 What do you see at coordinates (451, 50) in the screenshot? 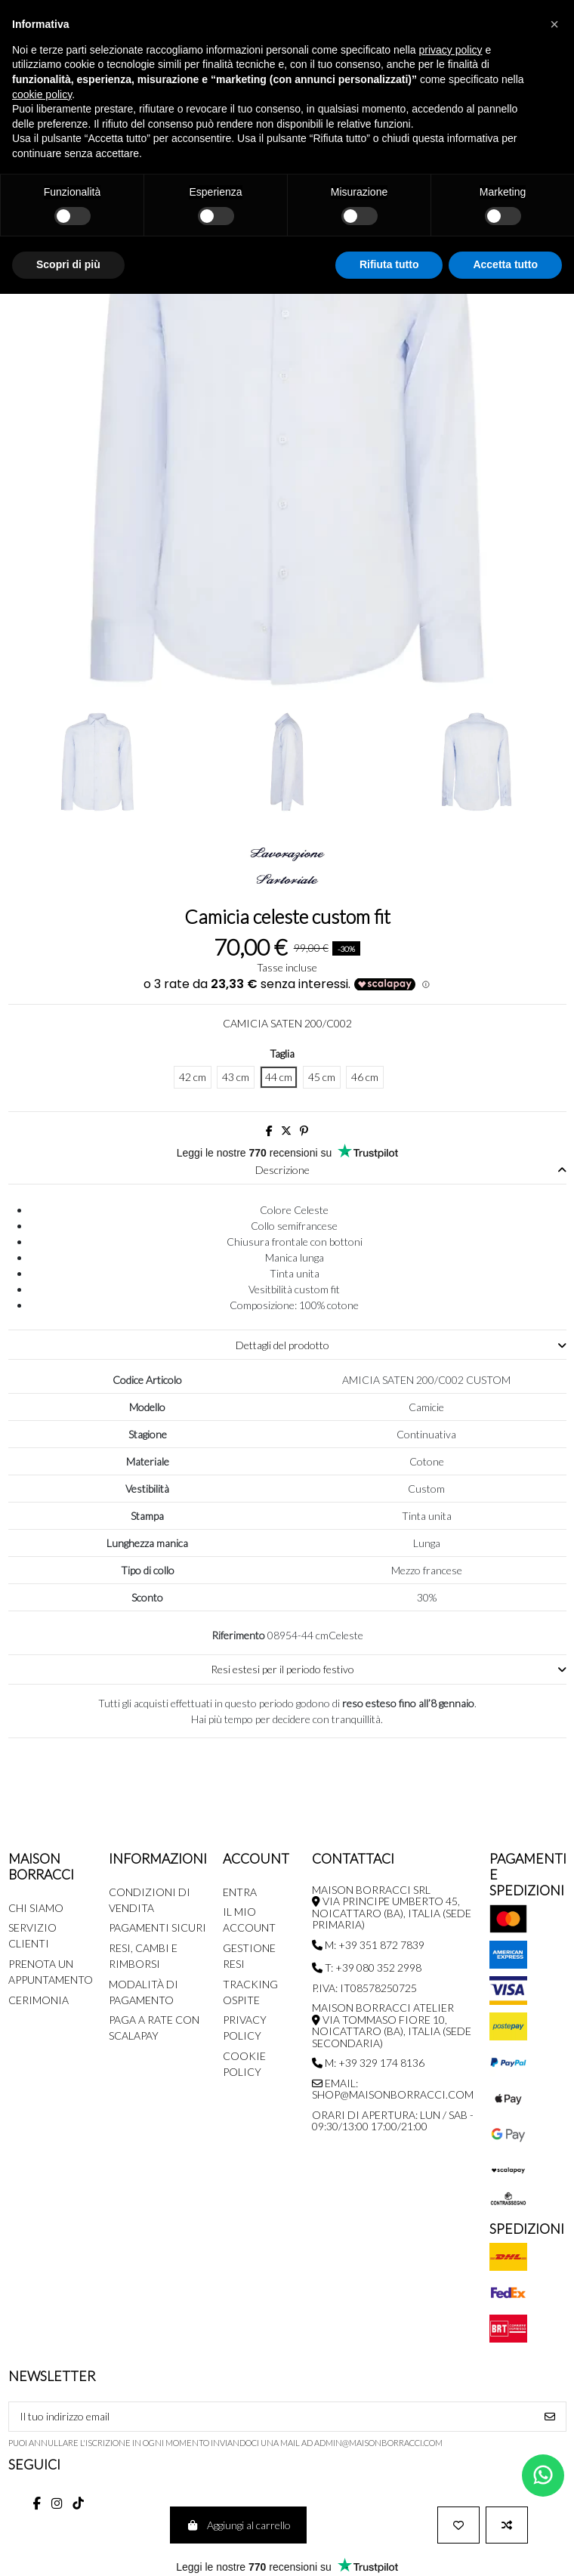
I see `privacy policy [button]` at bounding box center [451, 50].